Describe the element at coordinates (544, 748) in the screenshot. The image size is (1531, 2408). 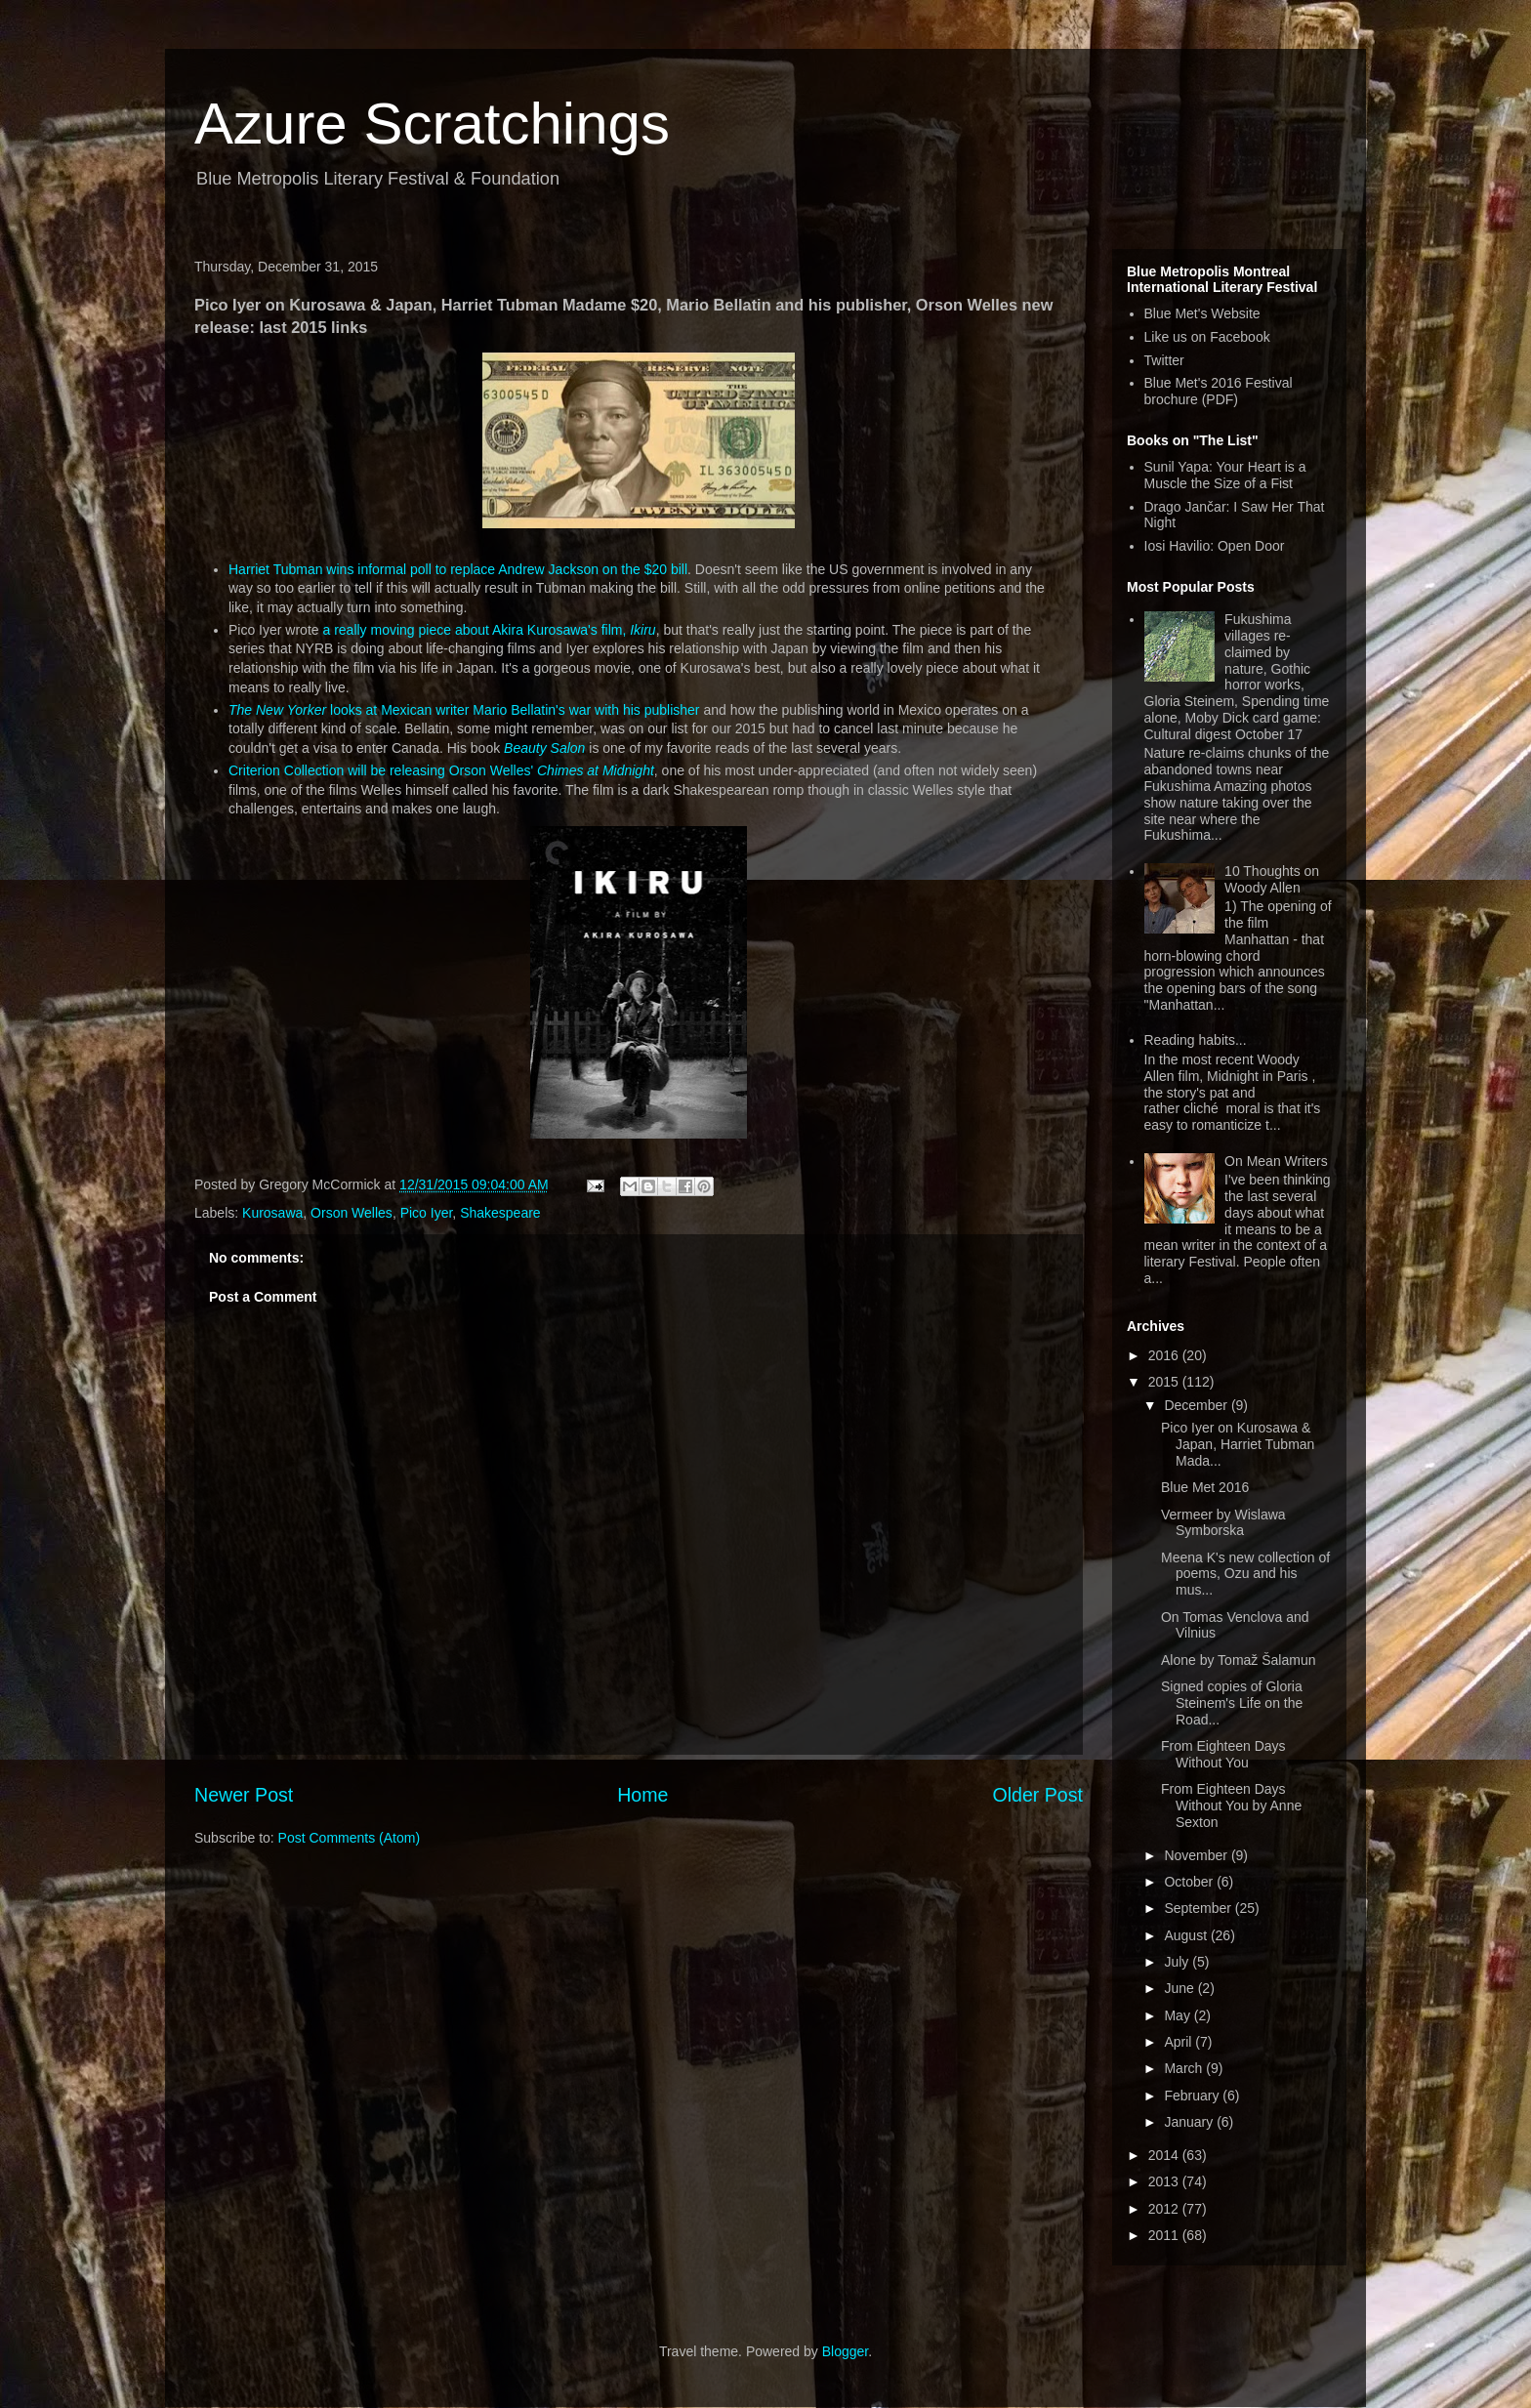
I see `Beauty Salon` at that location.